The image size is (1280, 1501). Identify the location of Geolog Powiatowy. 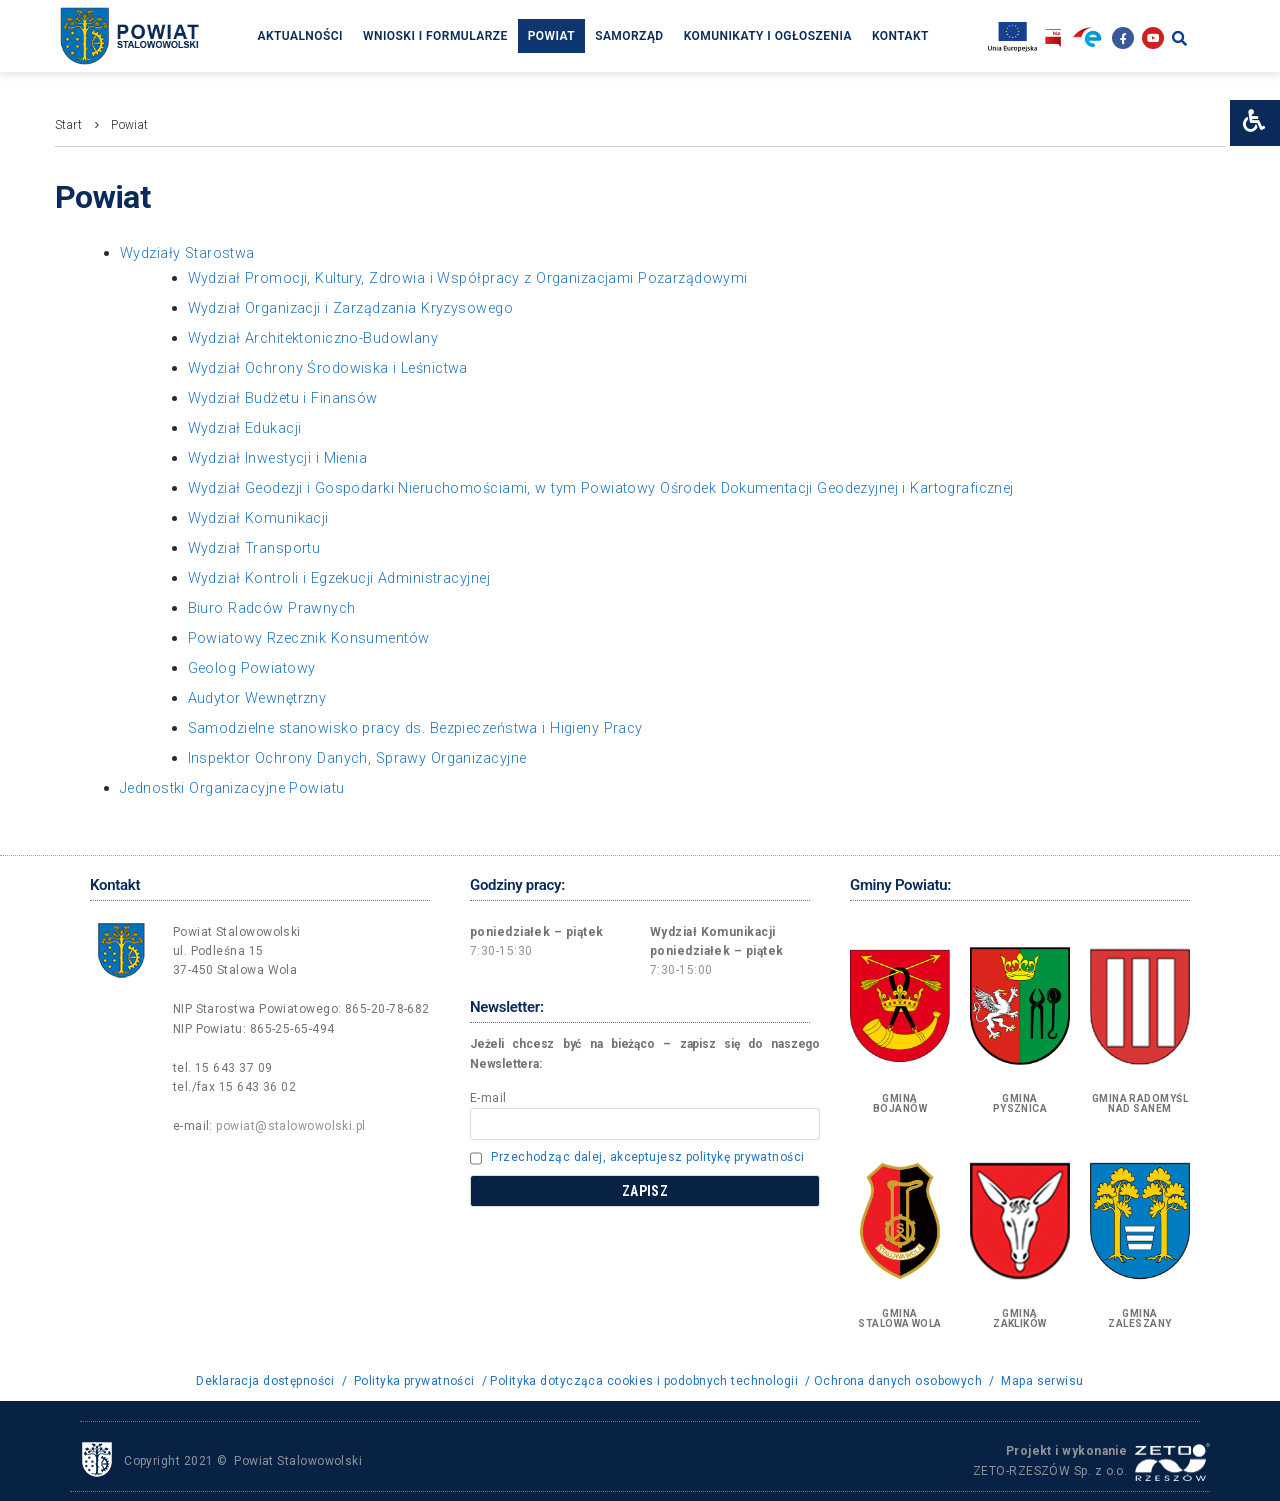
(254, 667).